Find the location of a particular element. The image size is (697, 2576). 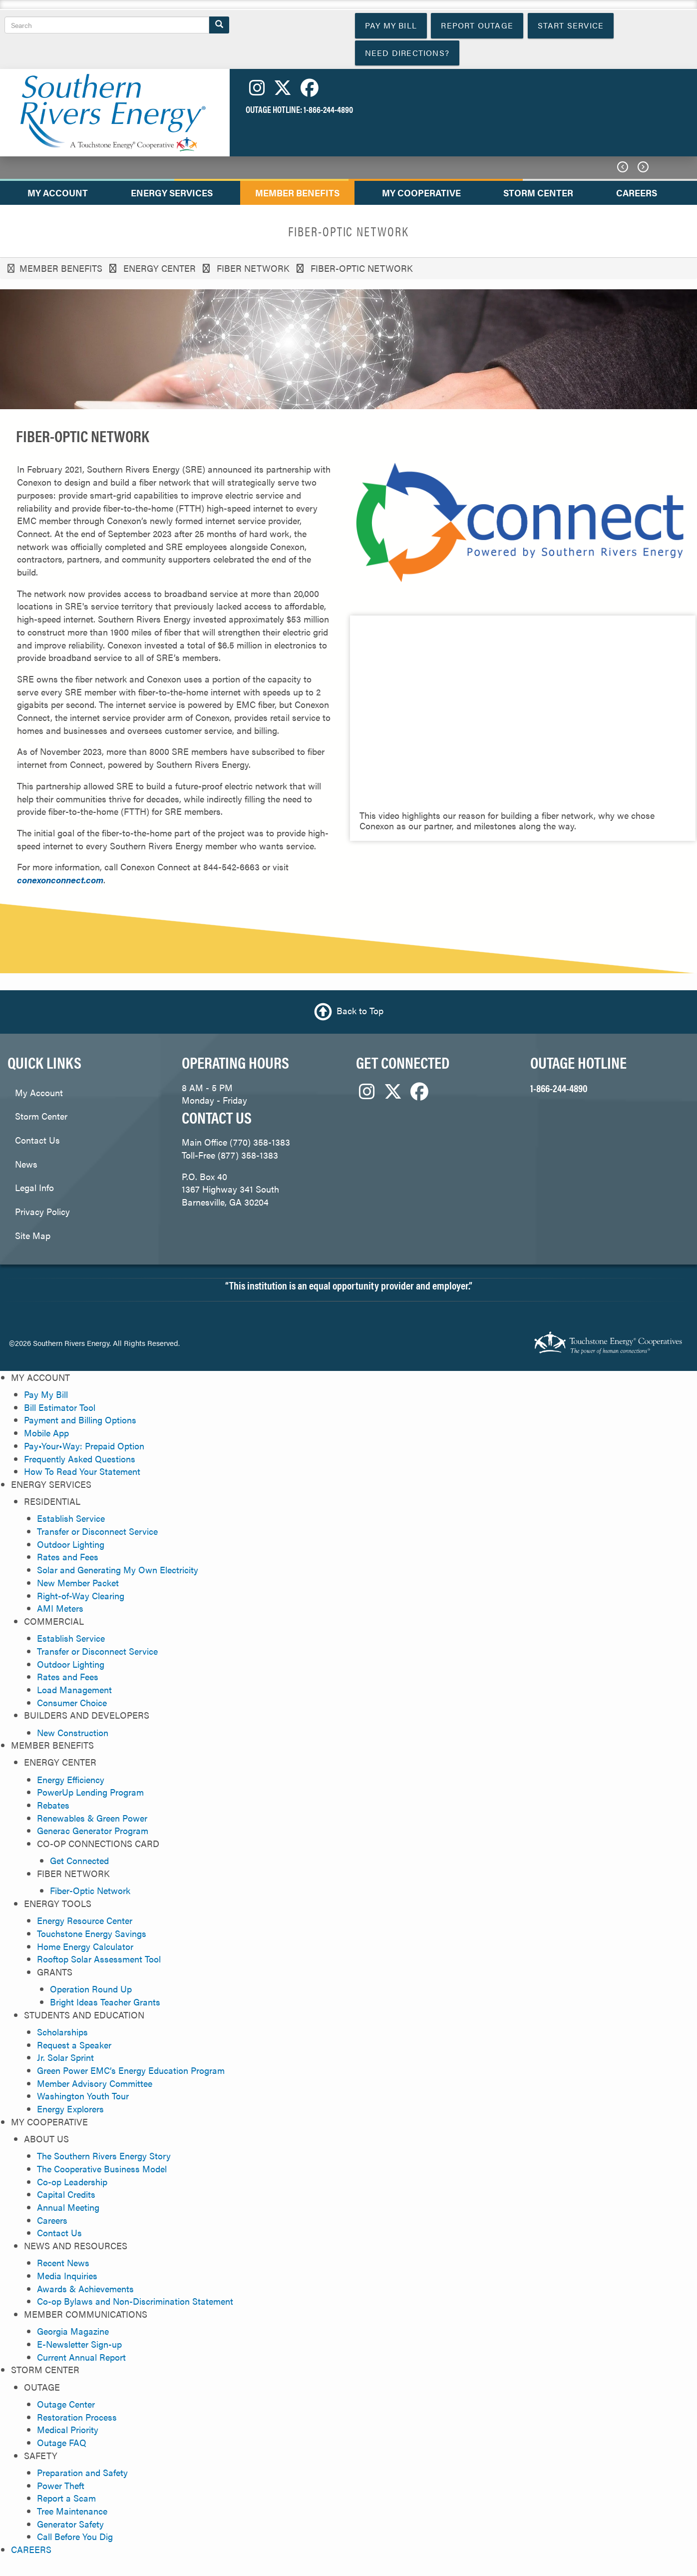

Legal Info is located at coordinates (34, 1187).